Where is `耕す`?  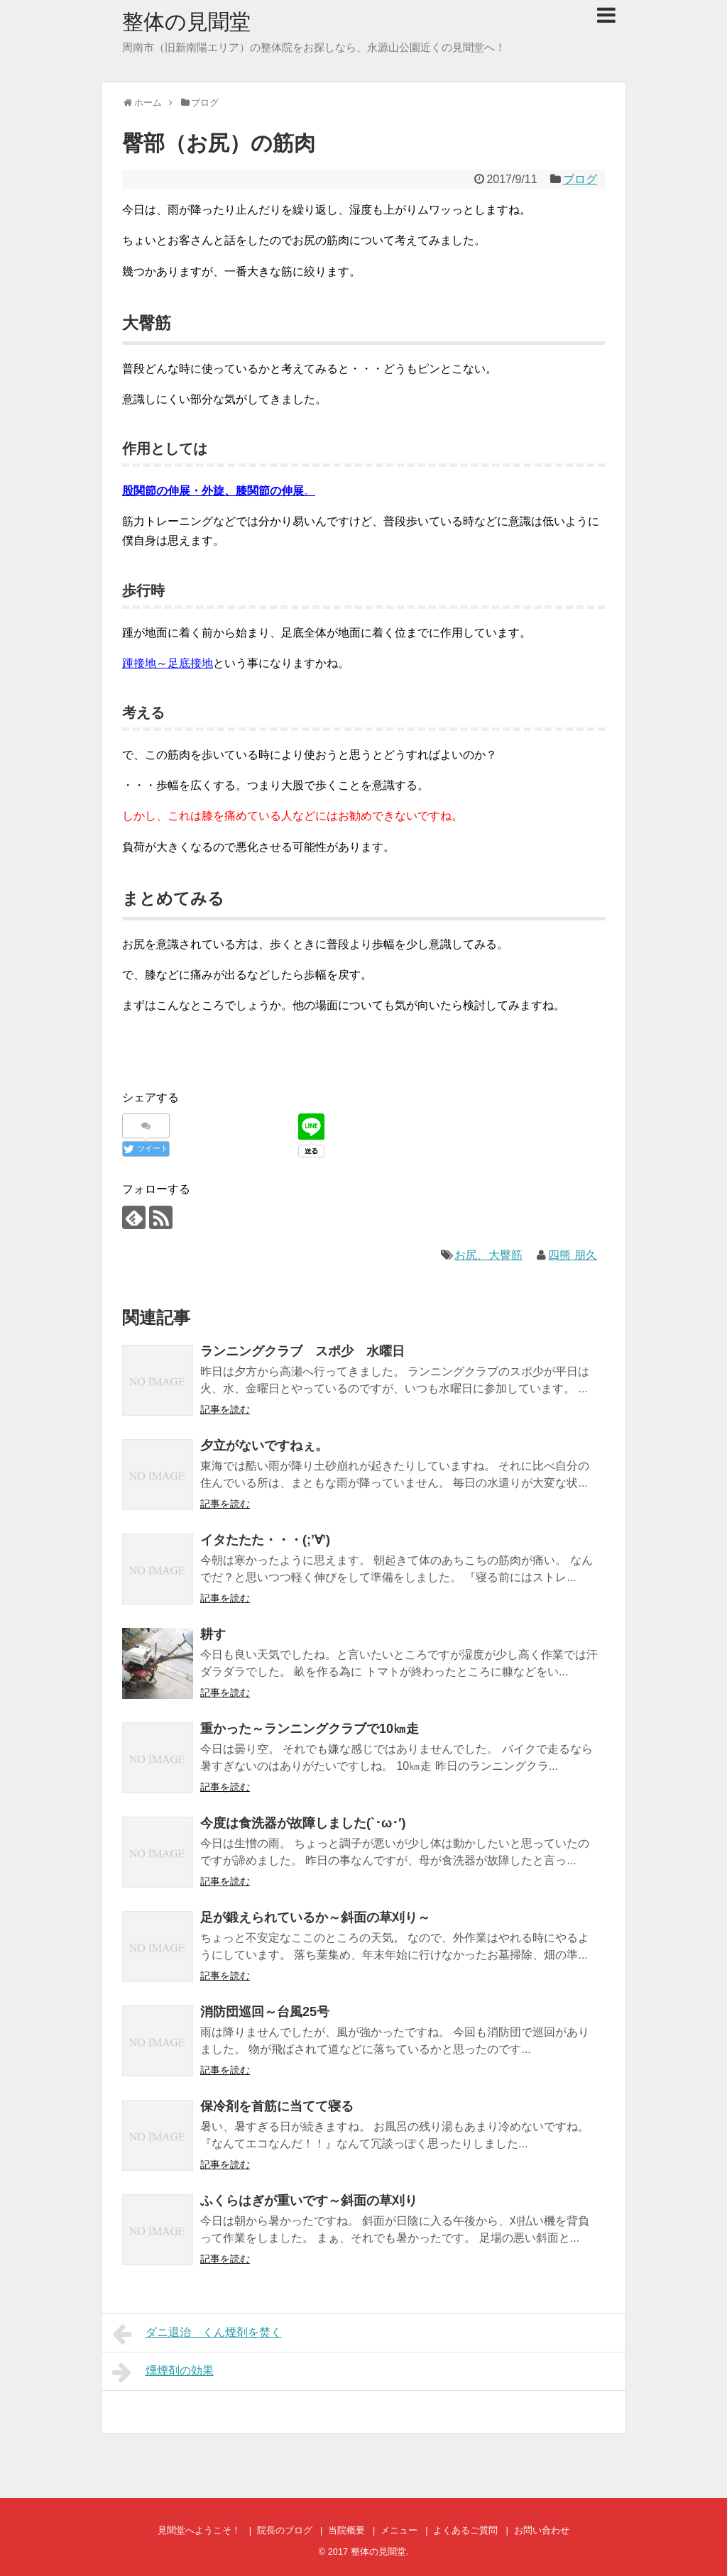
耕す is located at coordinates (213, 1634).